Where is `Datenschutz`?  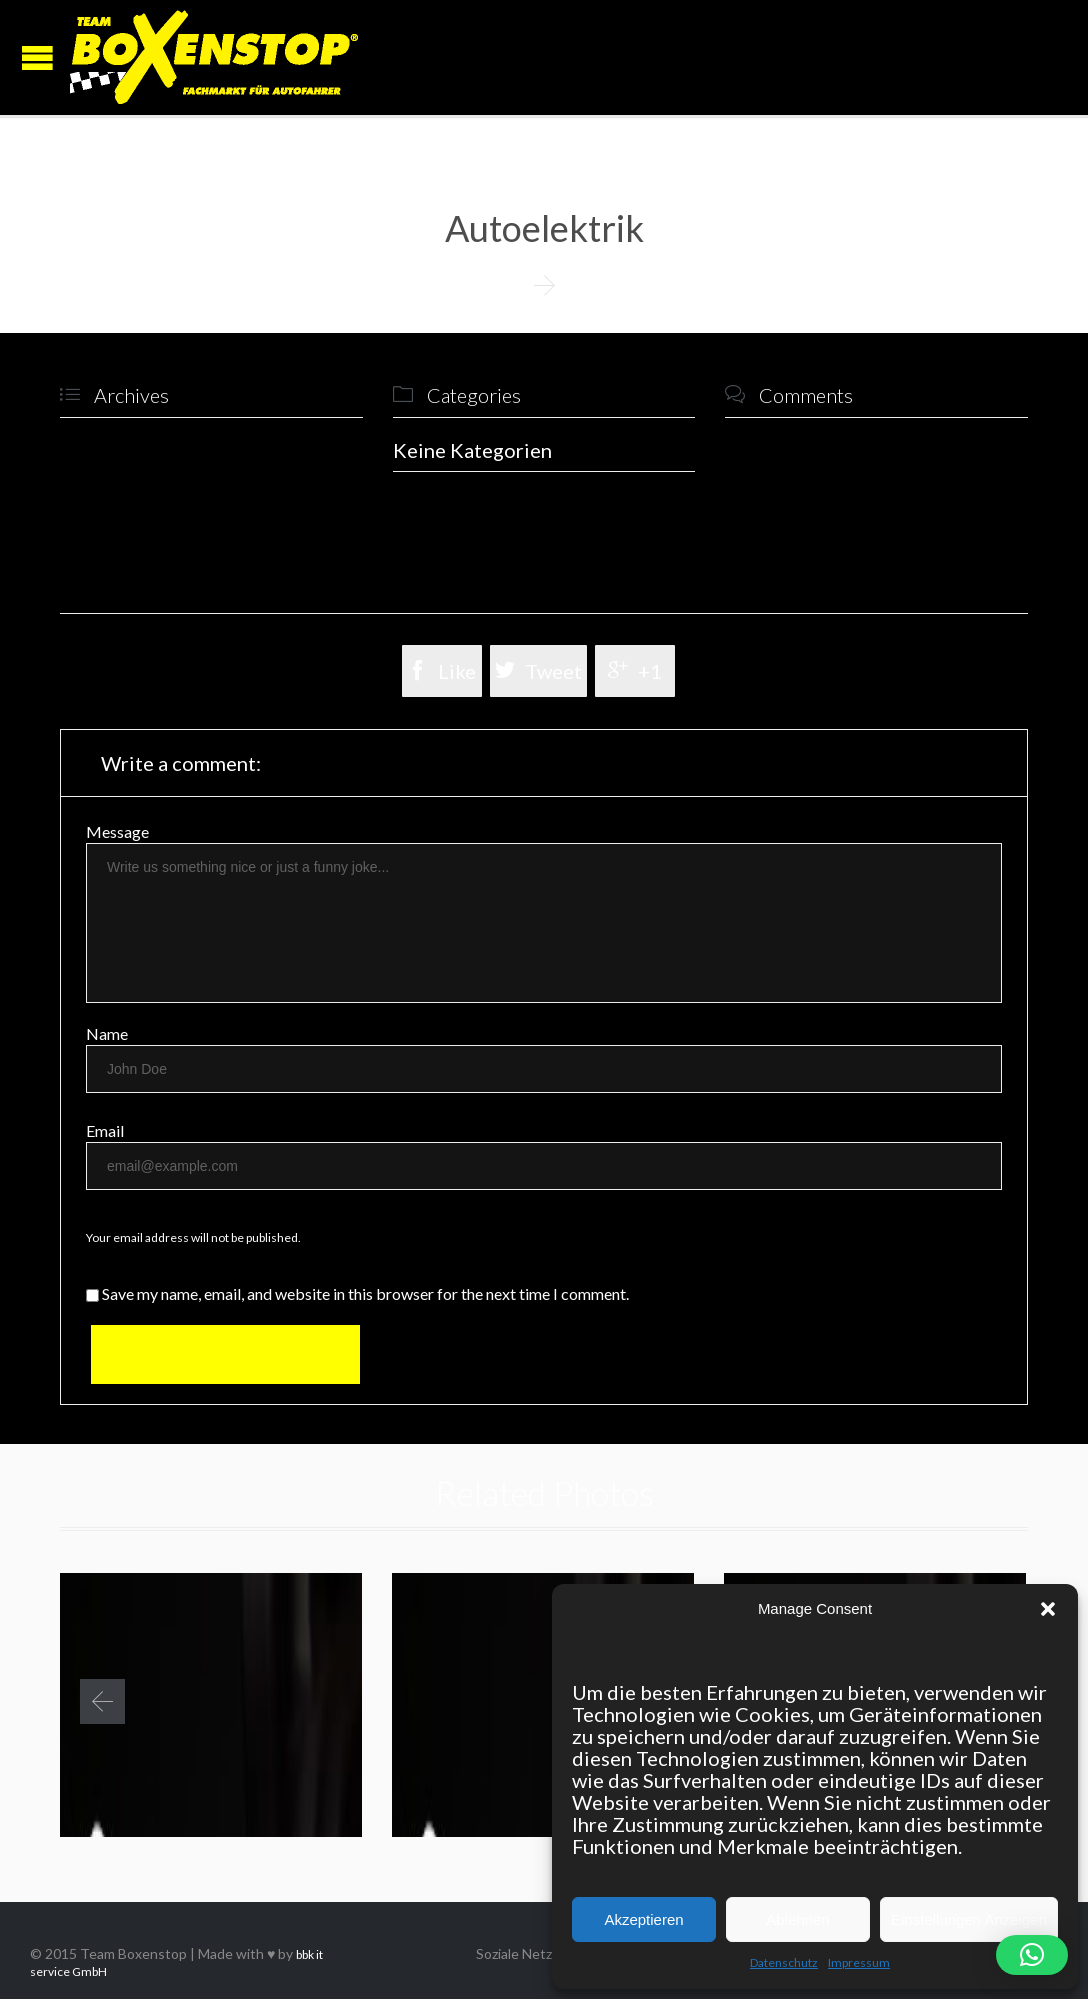 Datenschutz is located at coordinates (784, 1962).